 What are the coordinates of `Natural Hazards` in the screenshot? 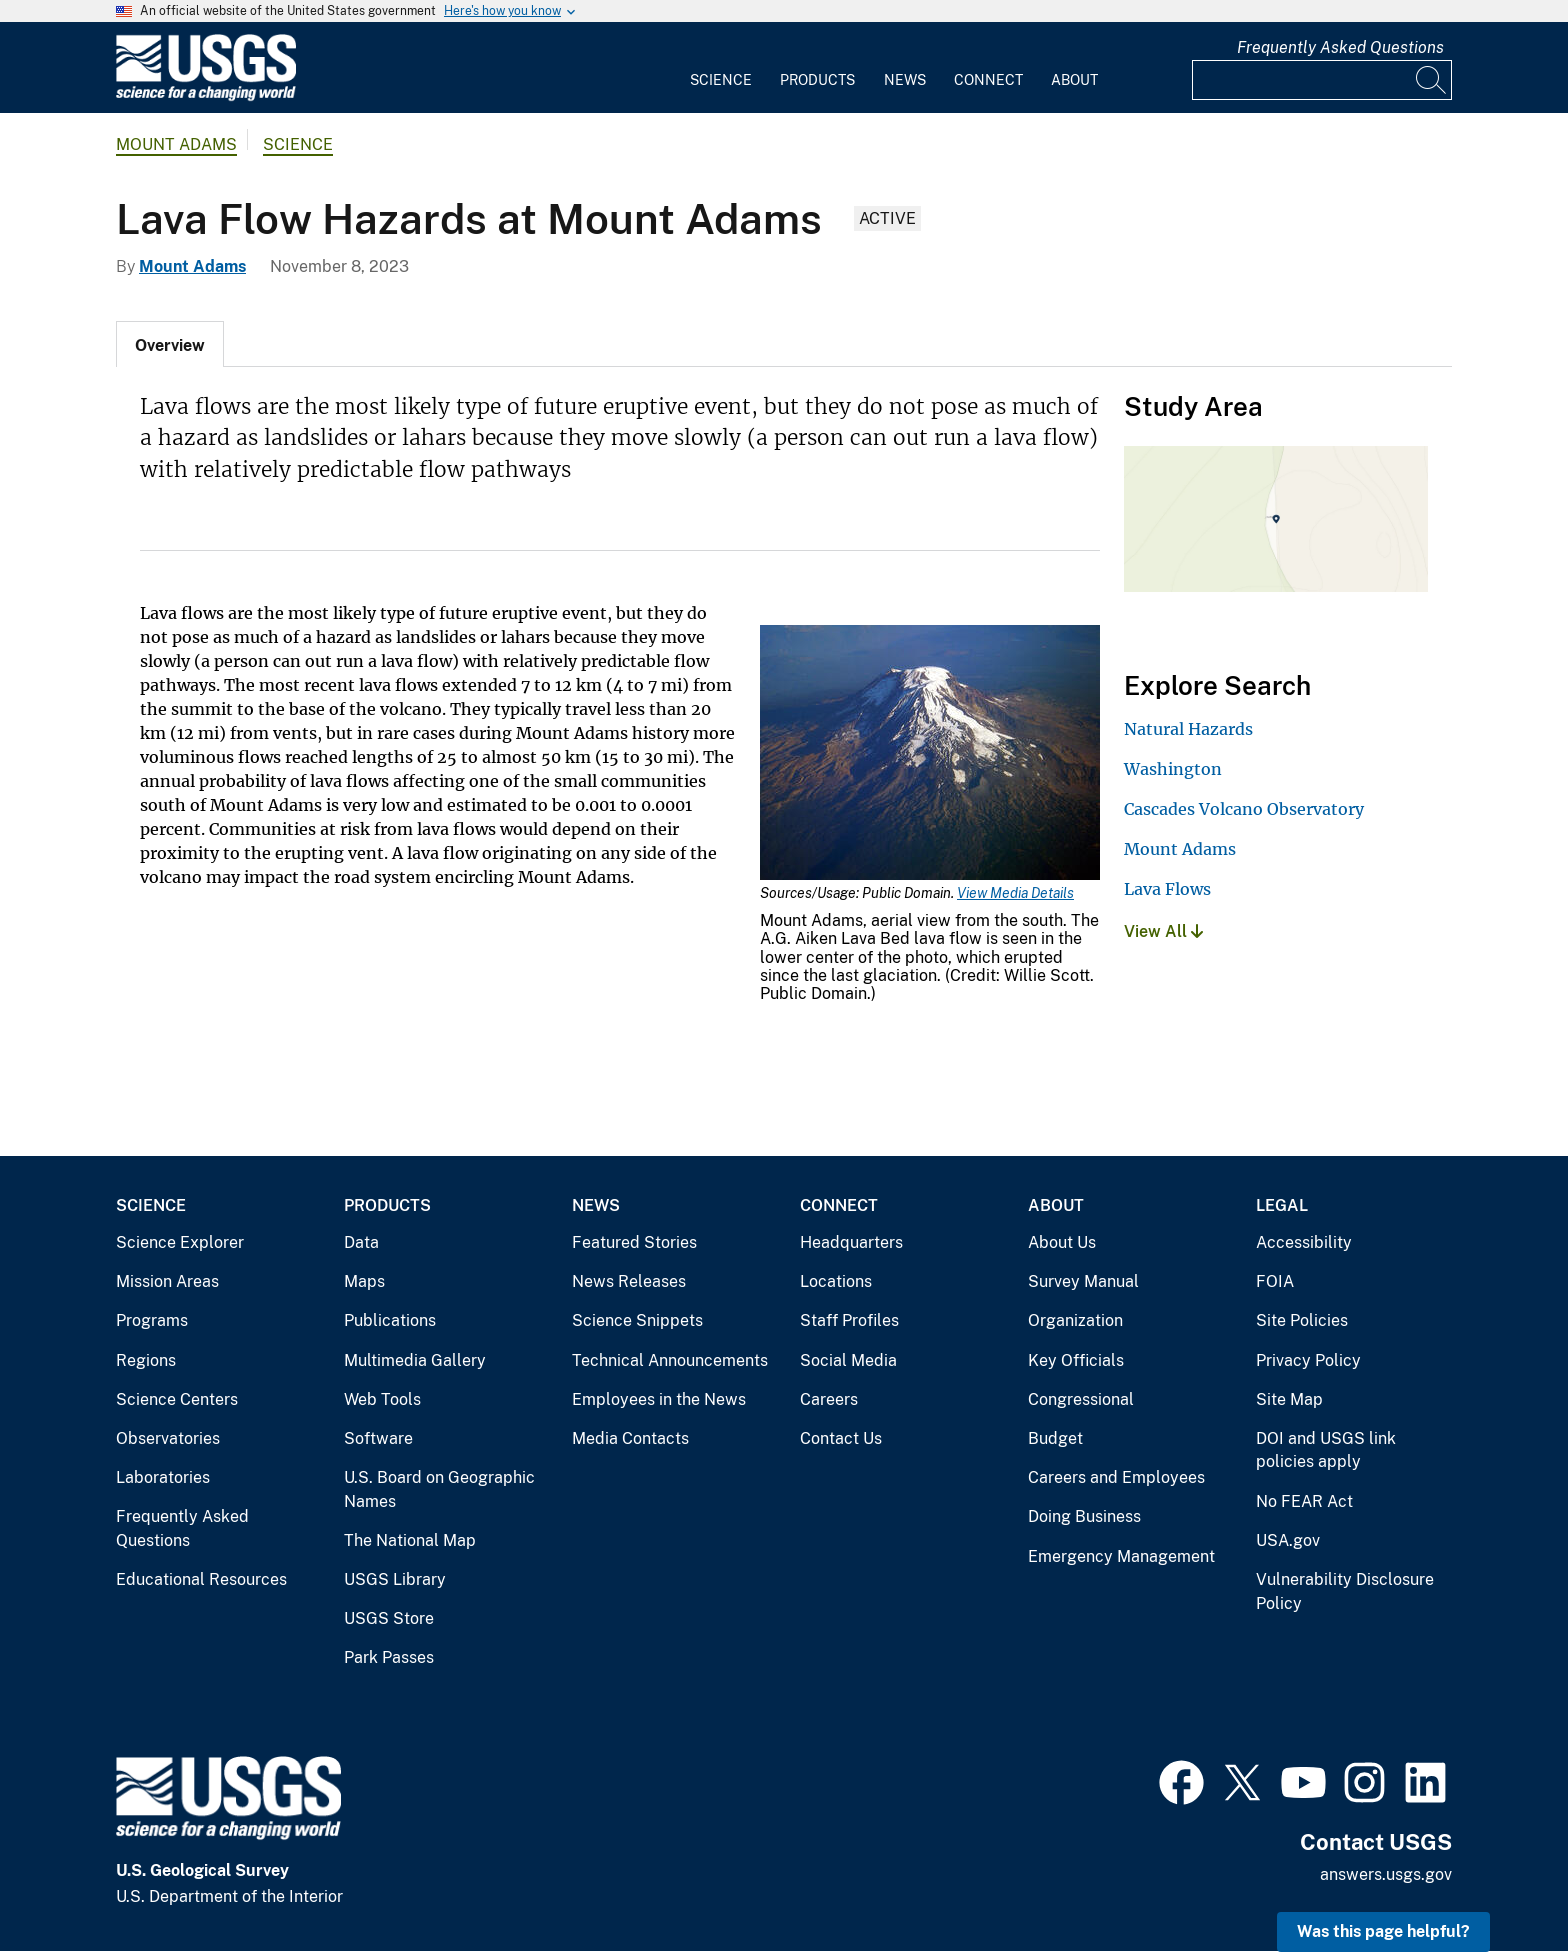 It's located at (1188, 729).